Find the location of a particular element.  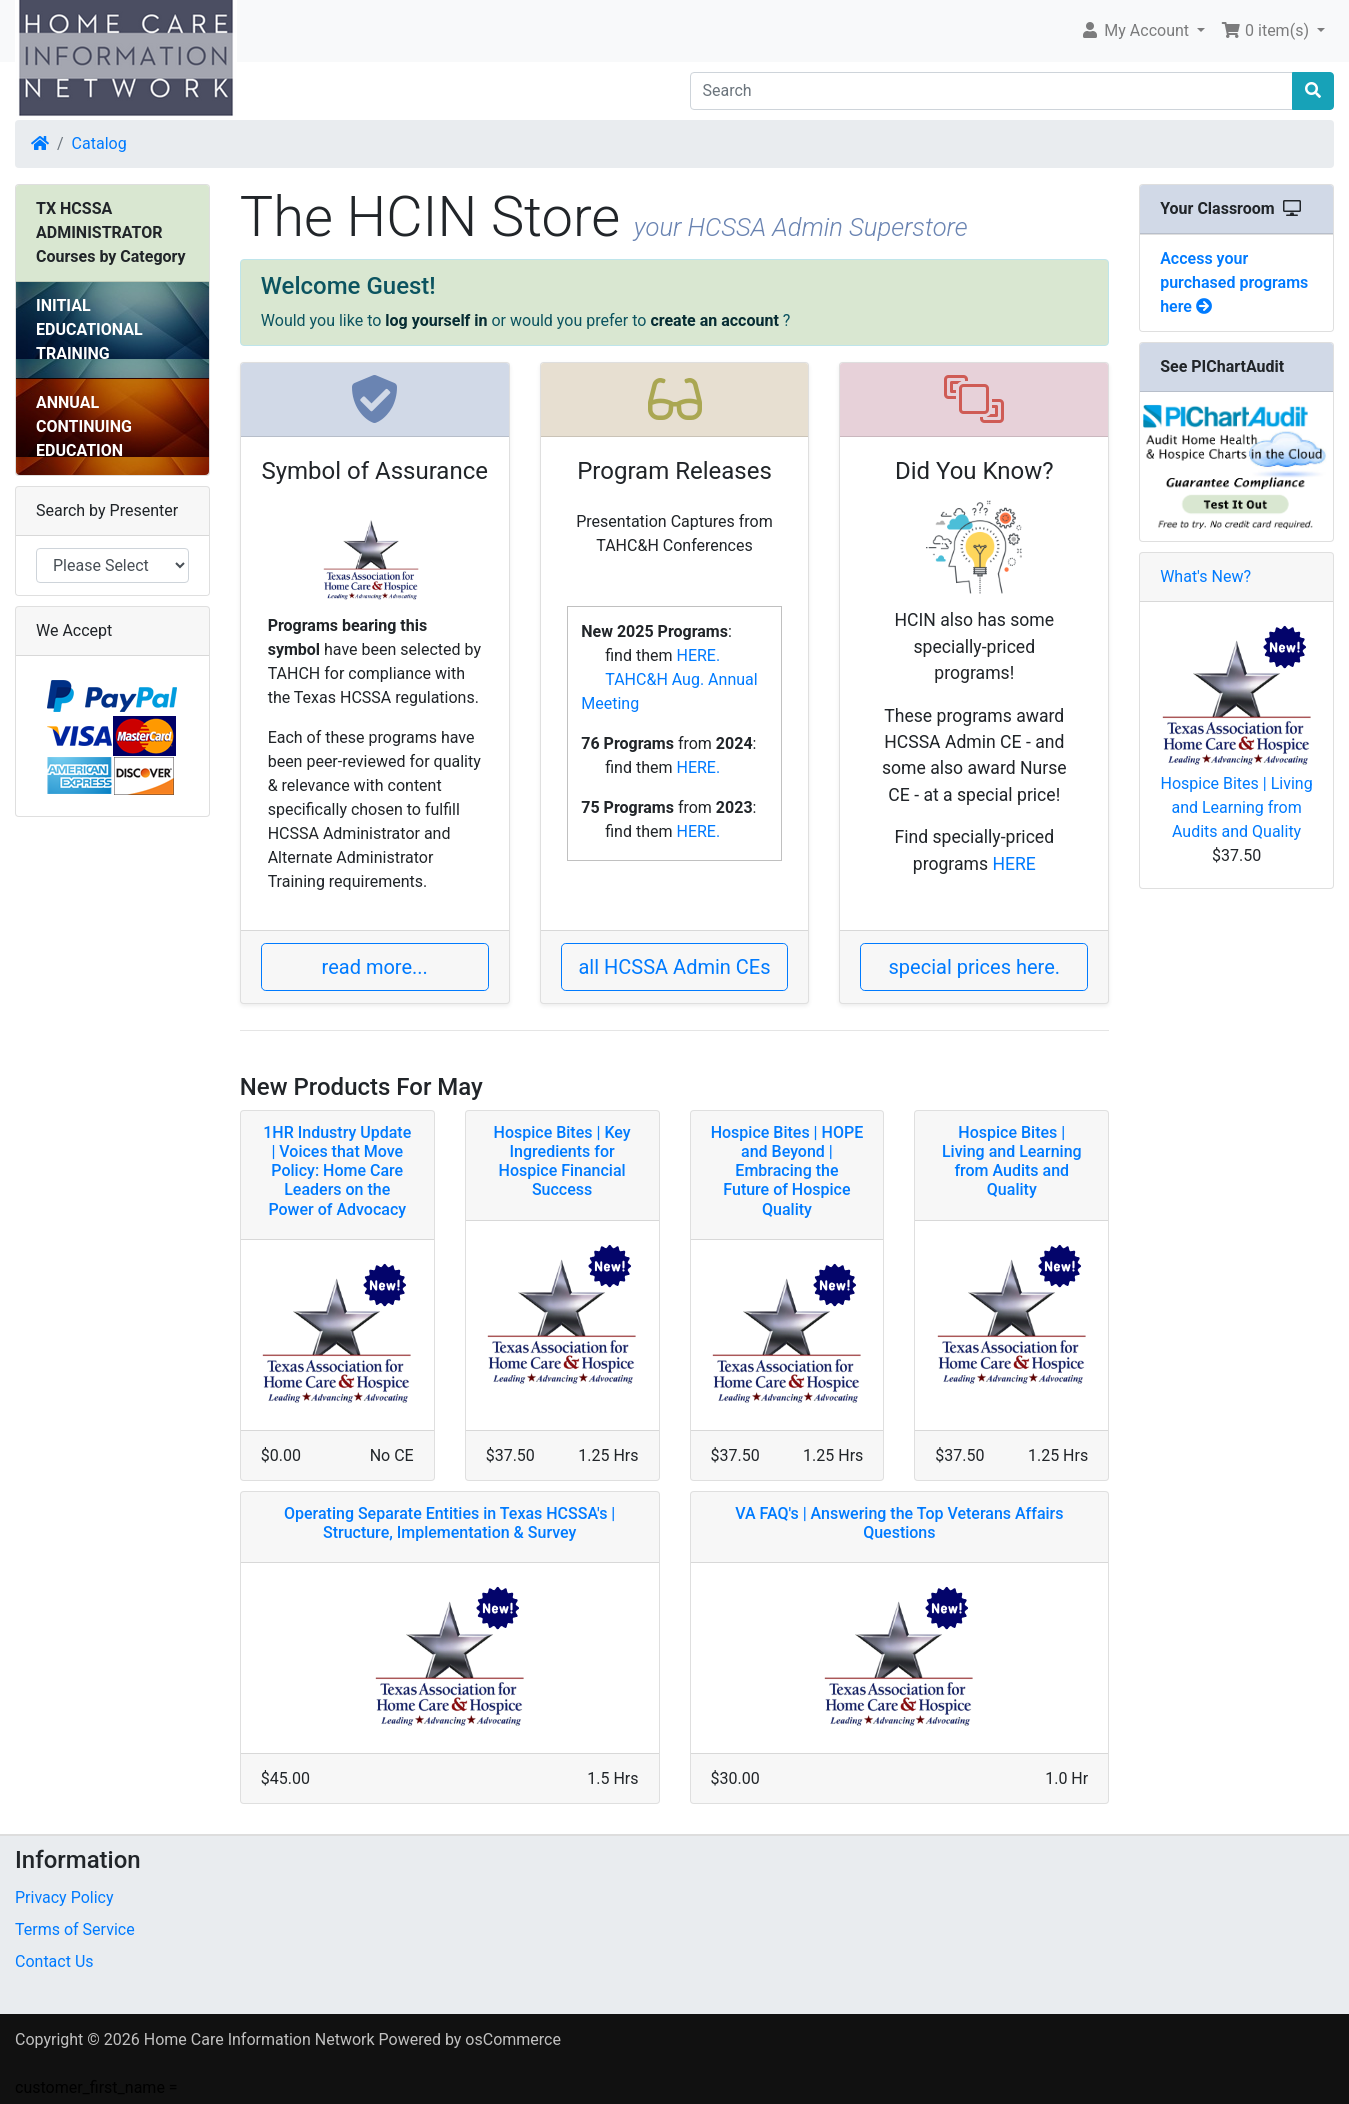

HERE is located at coordinates (1013, 864).